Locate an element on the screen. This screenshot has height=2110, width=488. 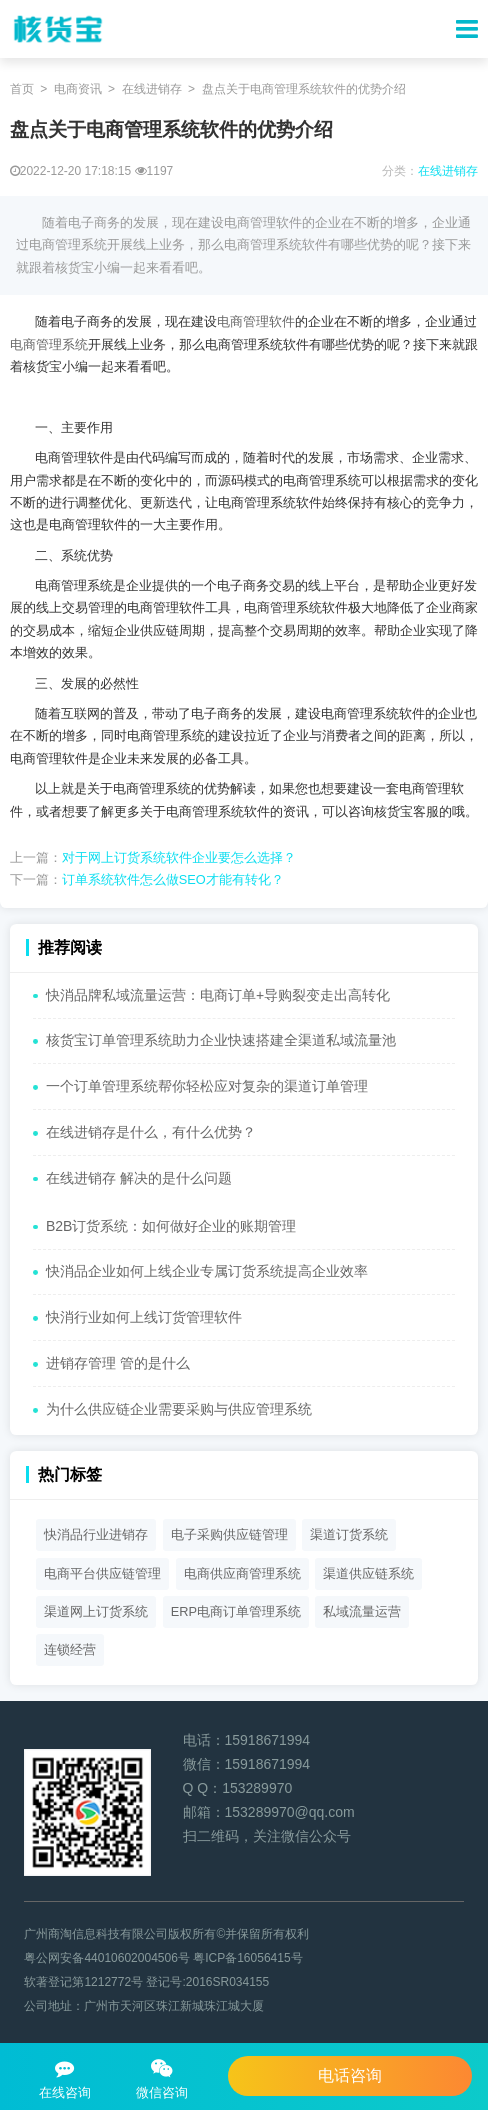
为什么供应链企业需要采购与供应管理系统 is located at coordinates (179, 1409).